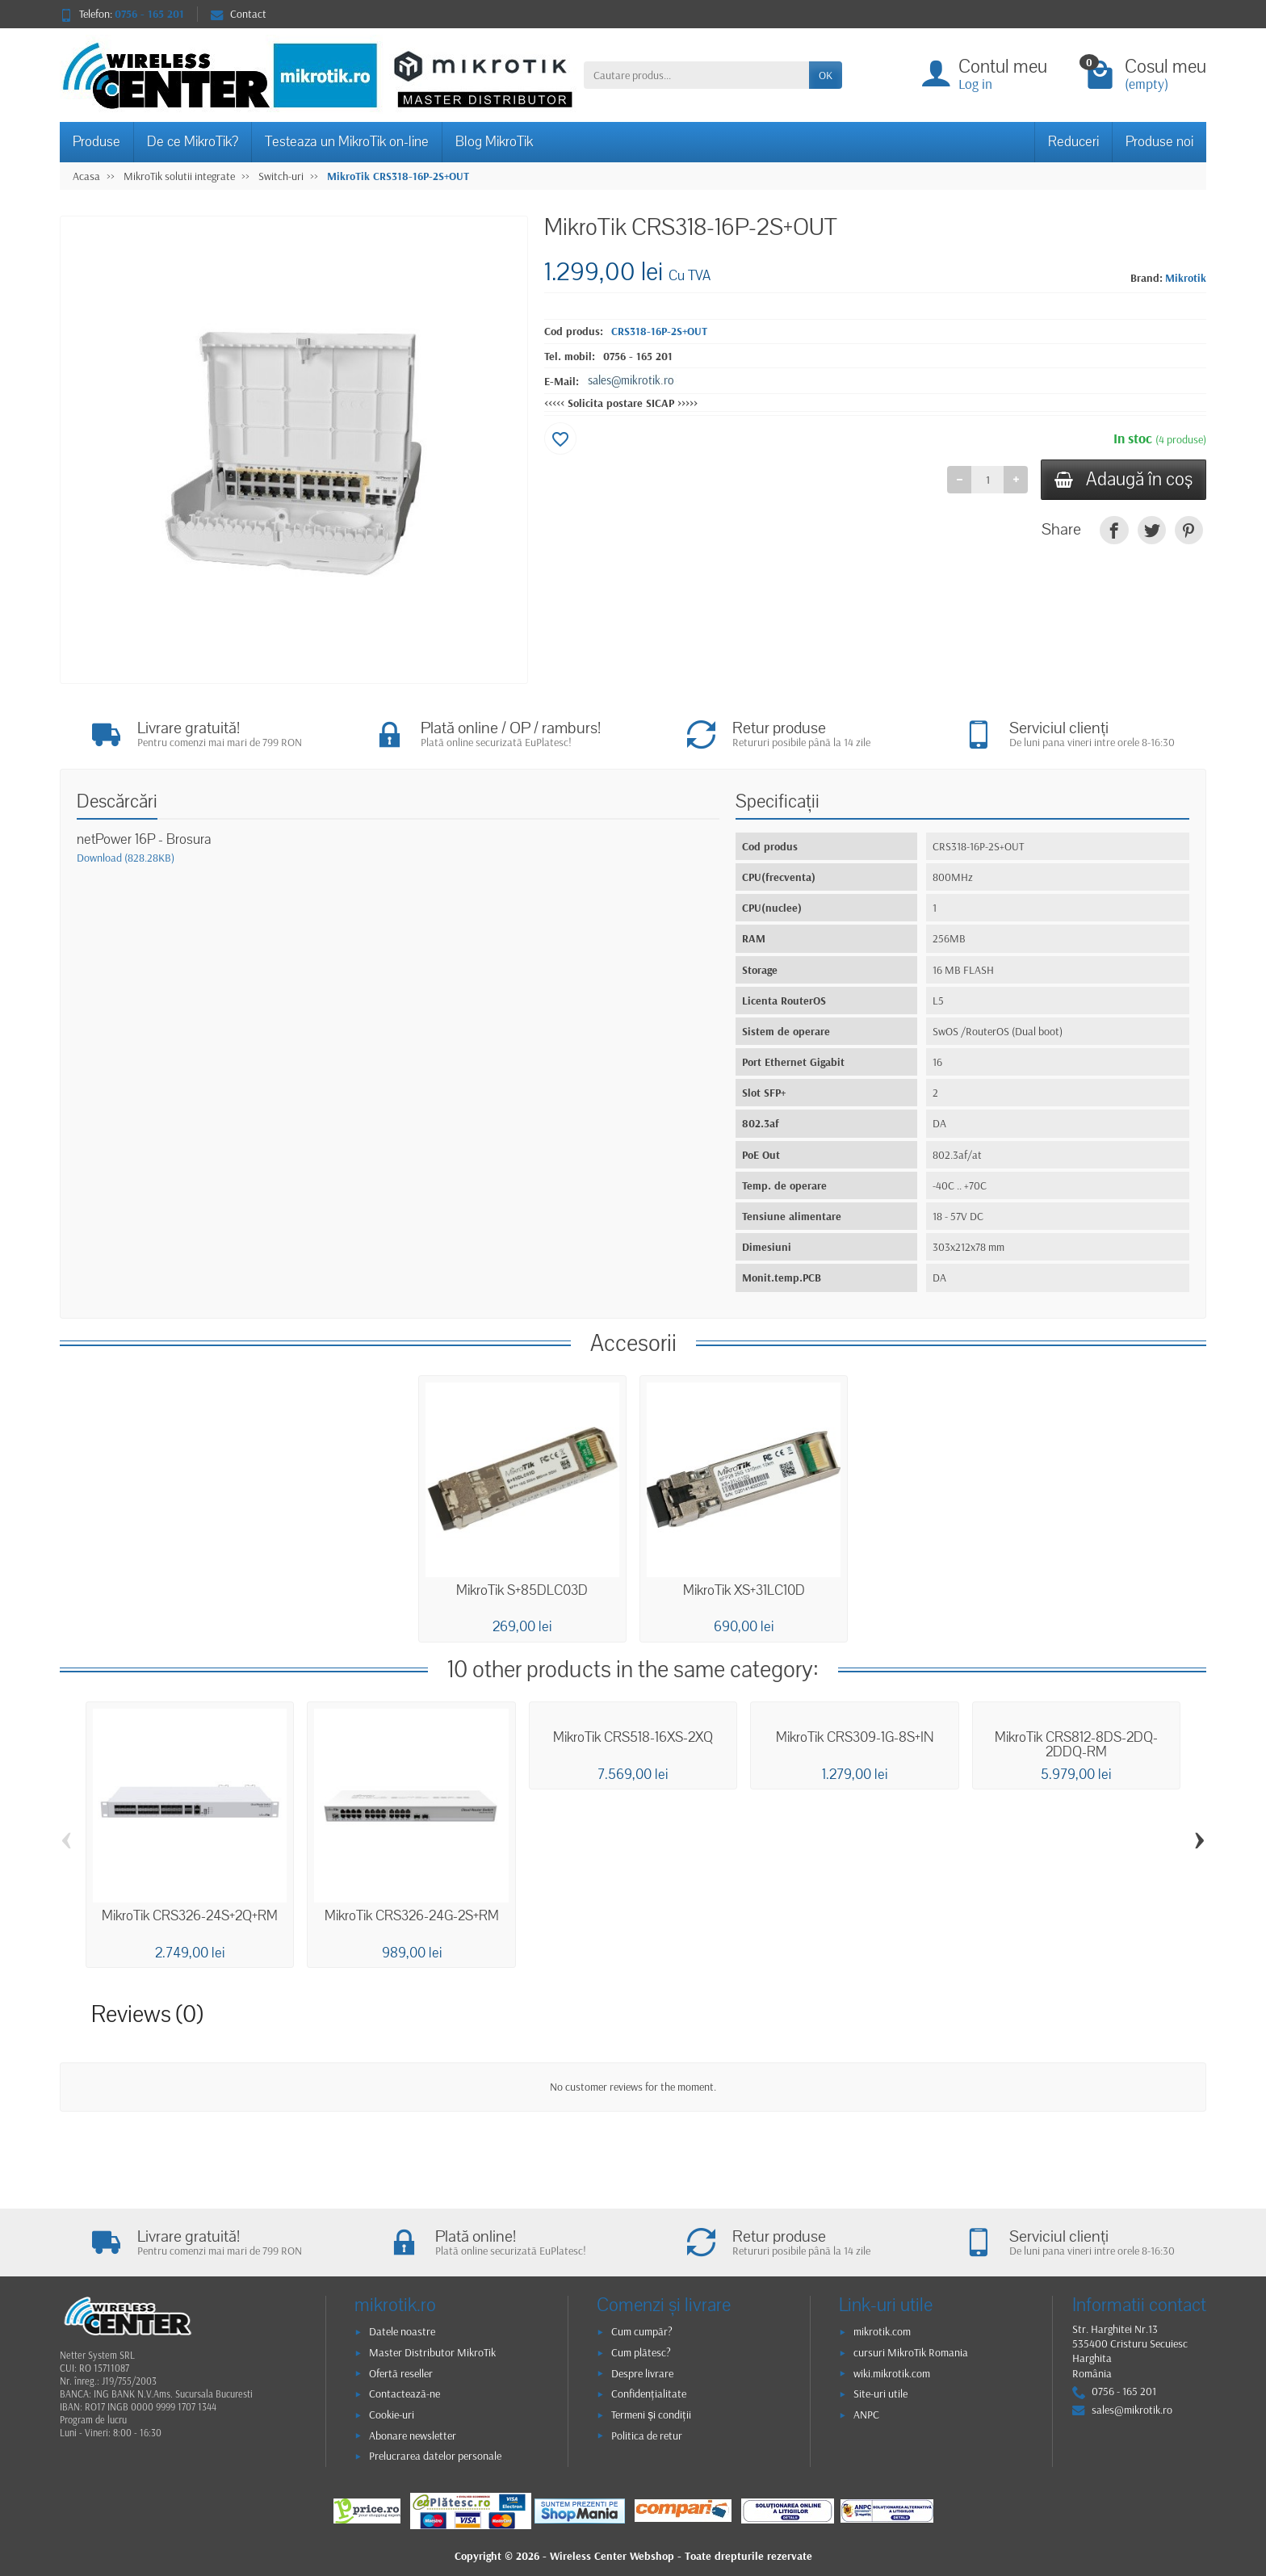 The height and width of the screenshot is (2576, 1266). What do you see at coordinates (642, 2331) in the screenshot?
I see `Cum cumpăr?` at bounding box center [642, 2331].